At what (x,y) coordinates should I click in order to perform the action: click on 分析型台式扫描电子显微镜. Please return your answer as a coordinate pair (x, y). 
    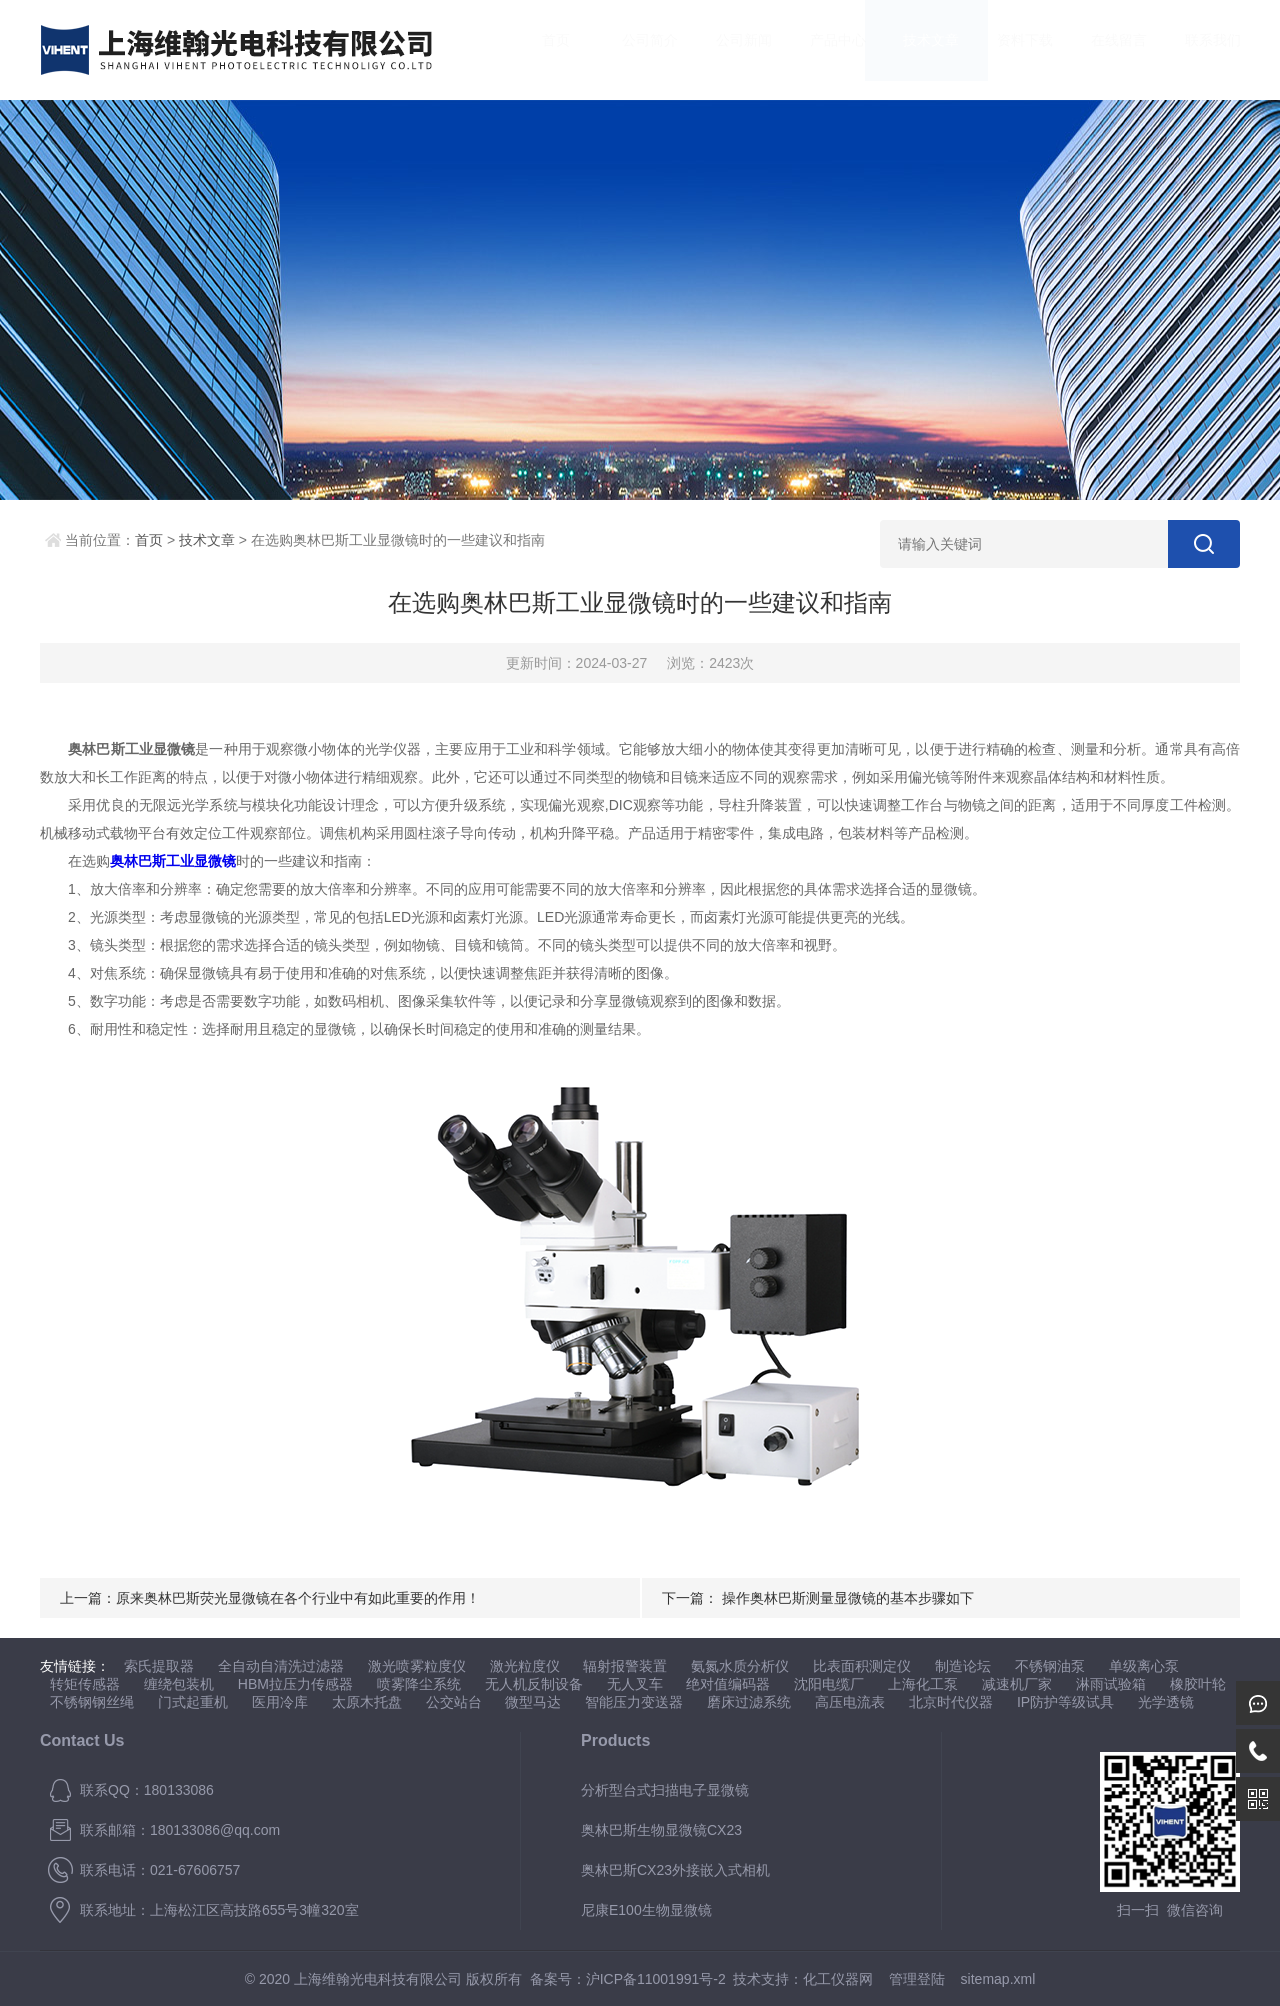
    Looking at the image, I should click on (665, 1790).